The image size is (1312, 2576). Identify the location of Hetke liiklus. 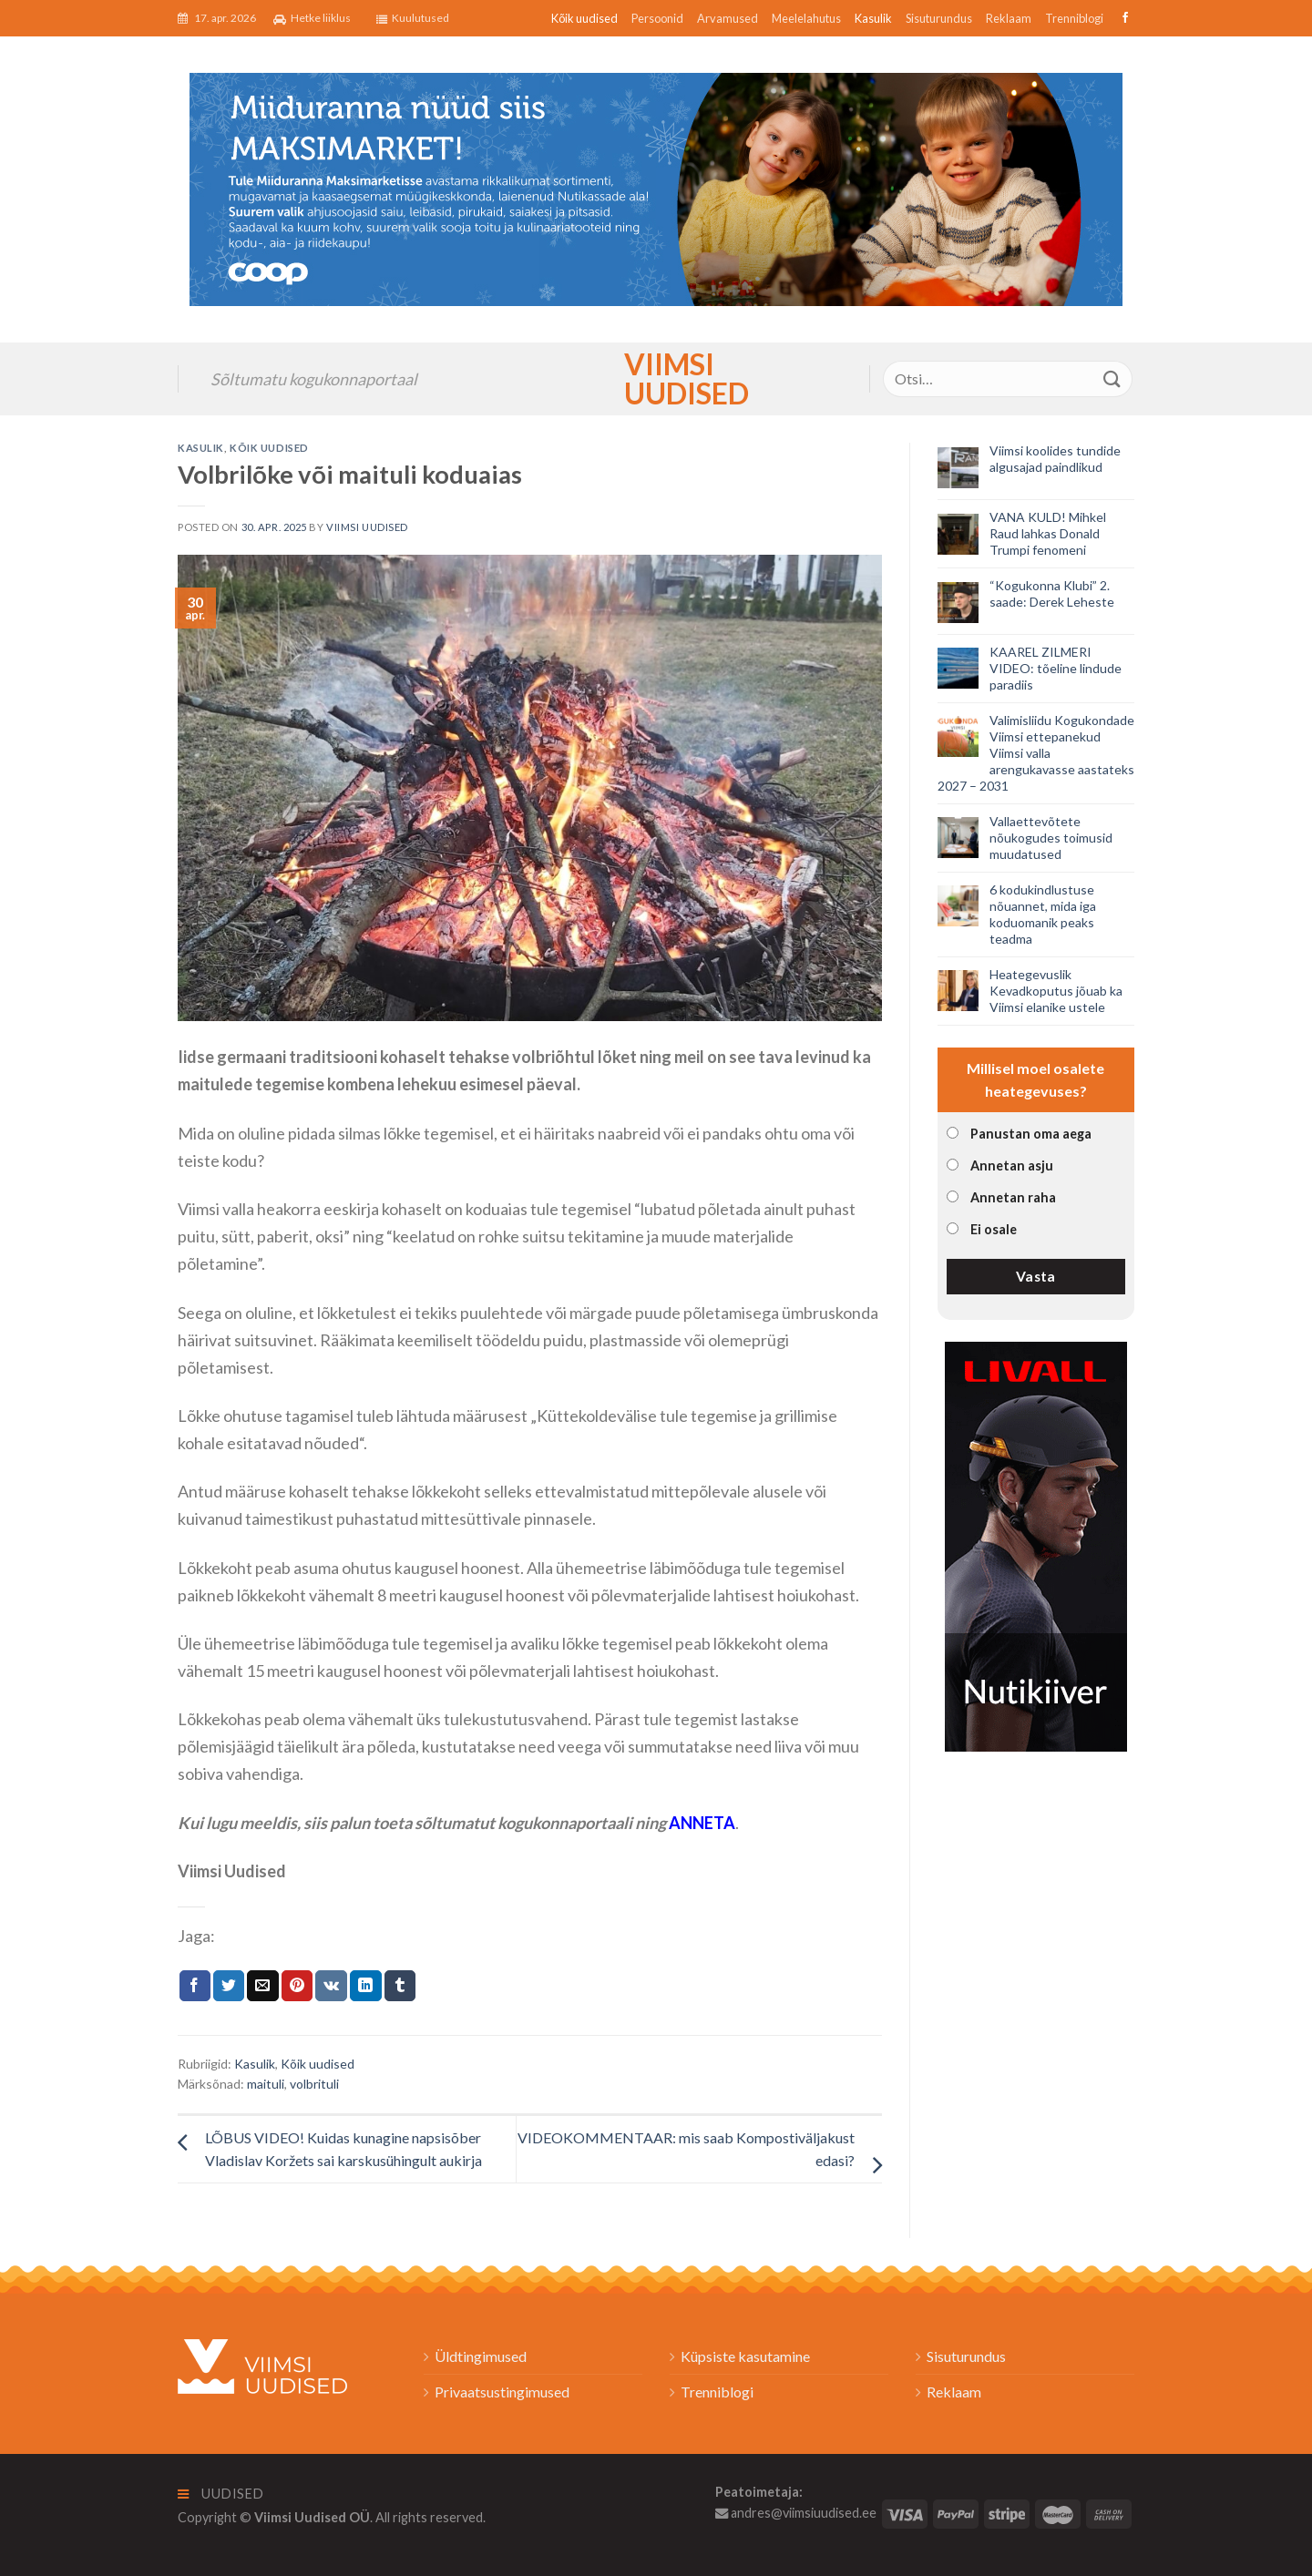
(312, 18).